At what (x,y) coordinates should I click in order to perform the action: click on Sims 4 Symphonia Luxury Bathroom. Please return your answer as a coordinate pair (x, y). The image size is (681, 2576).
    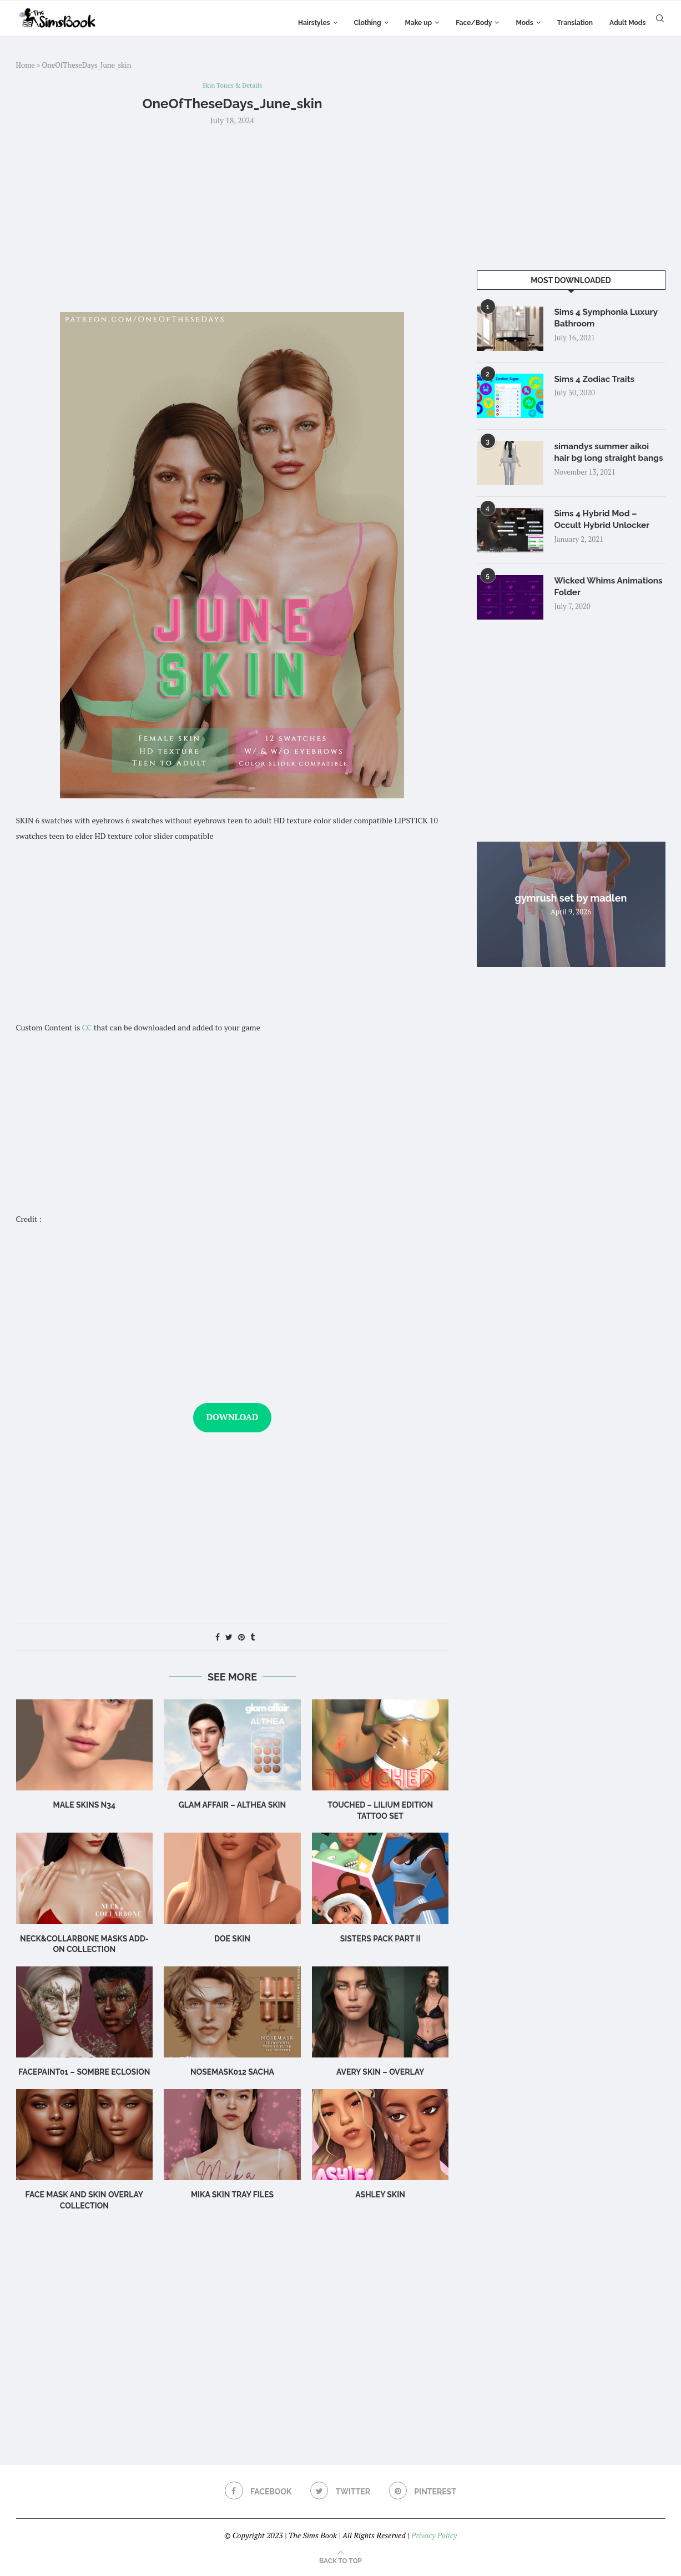
    Looking at the image, I should click on (608, 318).